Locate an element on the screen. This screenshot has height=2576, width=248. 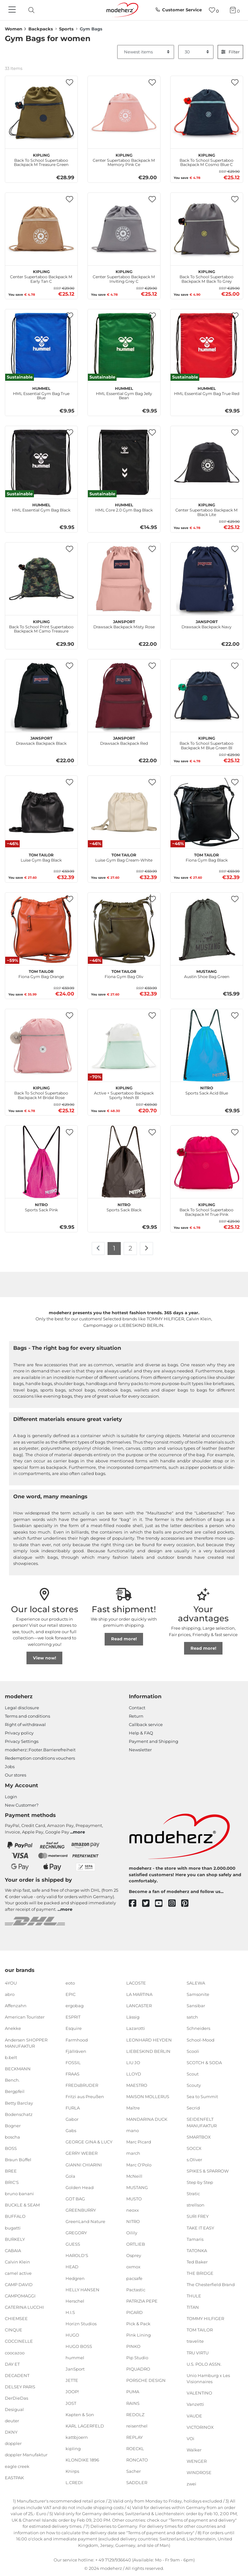
Drawsack Backpack Misty Rose is located at coordinates (124, 623).